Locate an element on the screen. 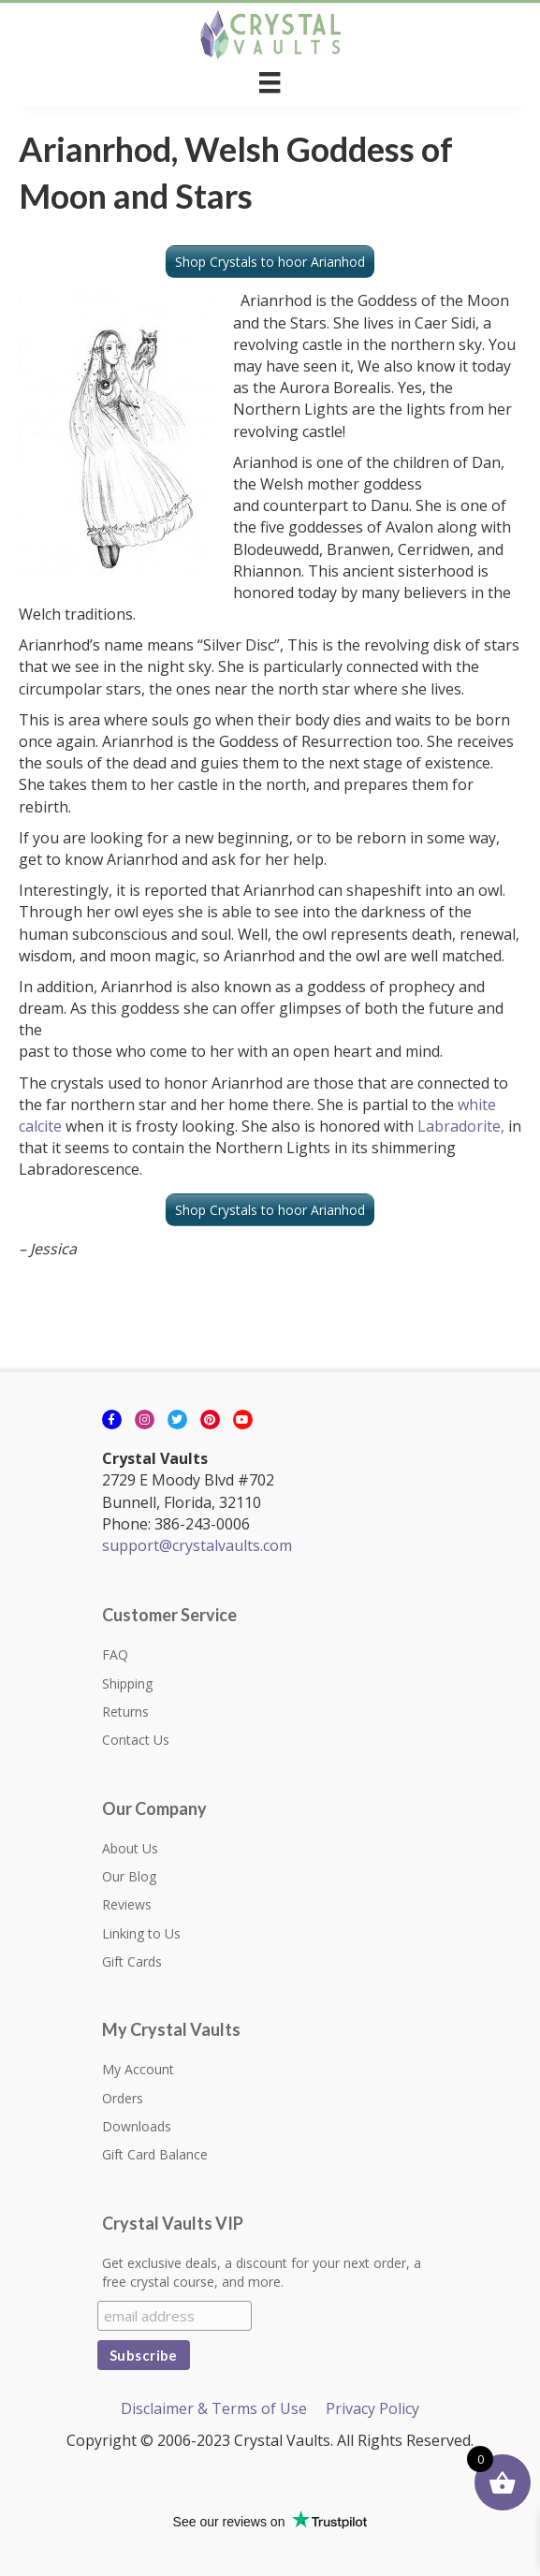 The width and height of the screenshot is (540, 2576). [Menu] is located at coordinates (269, 82).